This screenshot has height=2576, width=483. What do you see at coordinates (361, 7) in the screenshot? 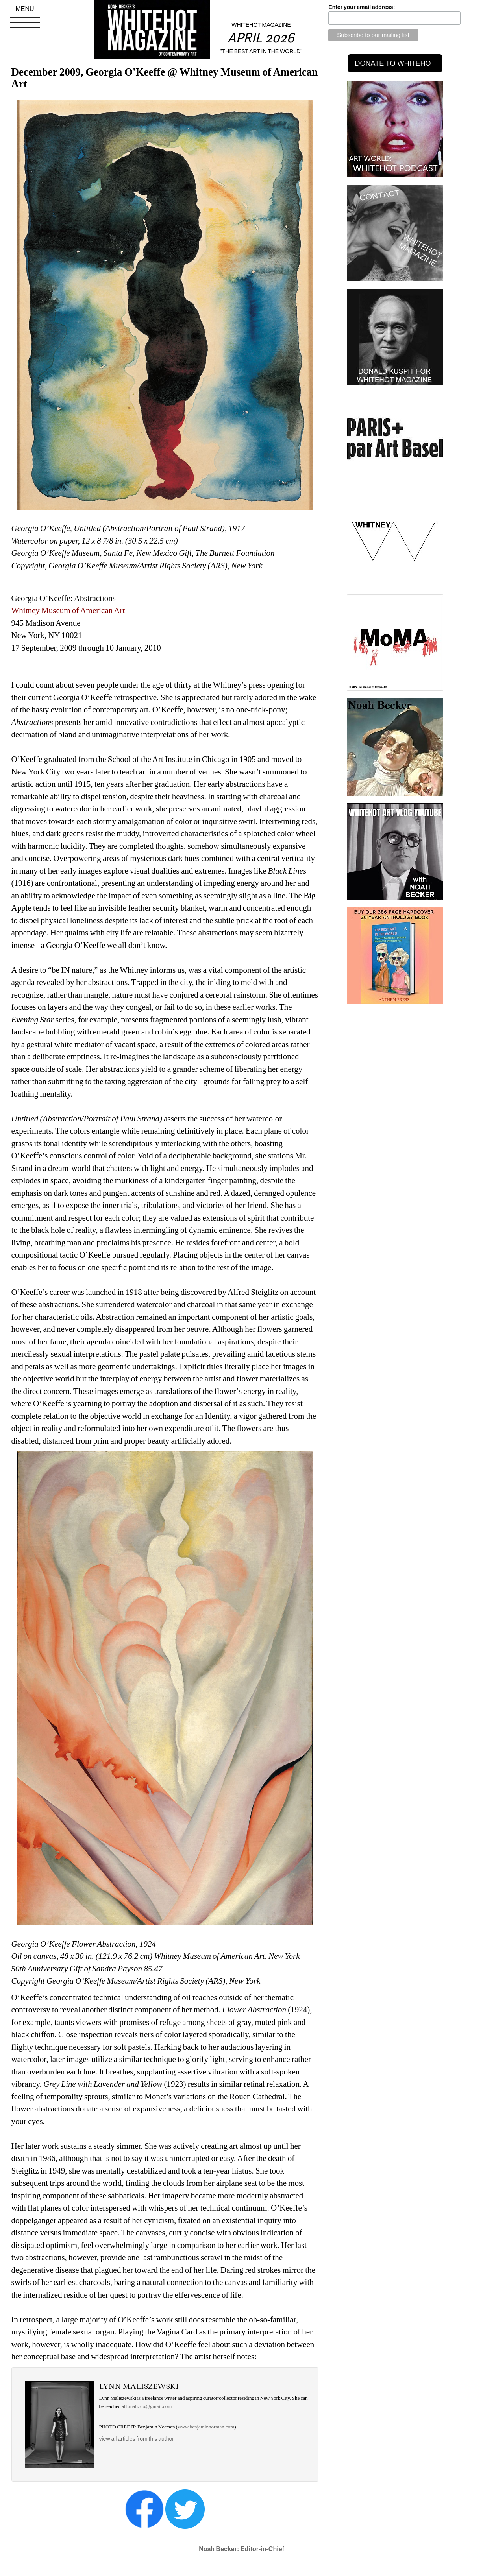
I see `Enter your email address:` at bounding box center [361, 7].